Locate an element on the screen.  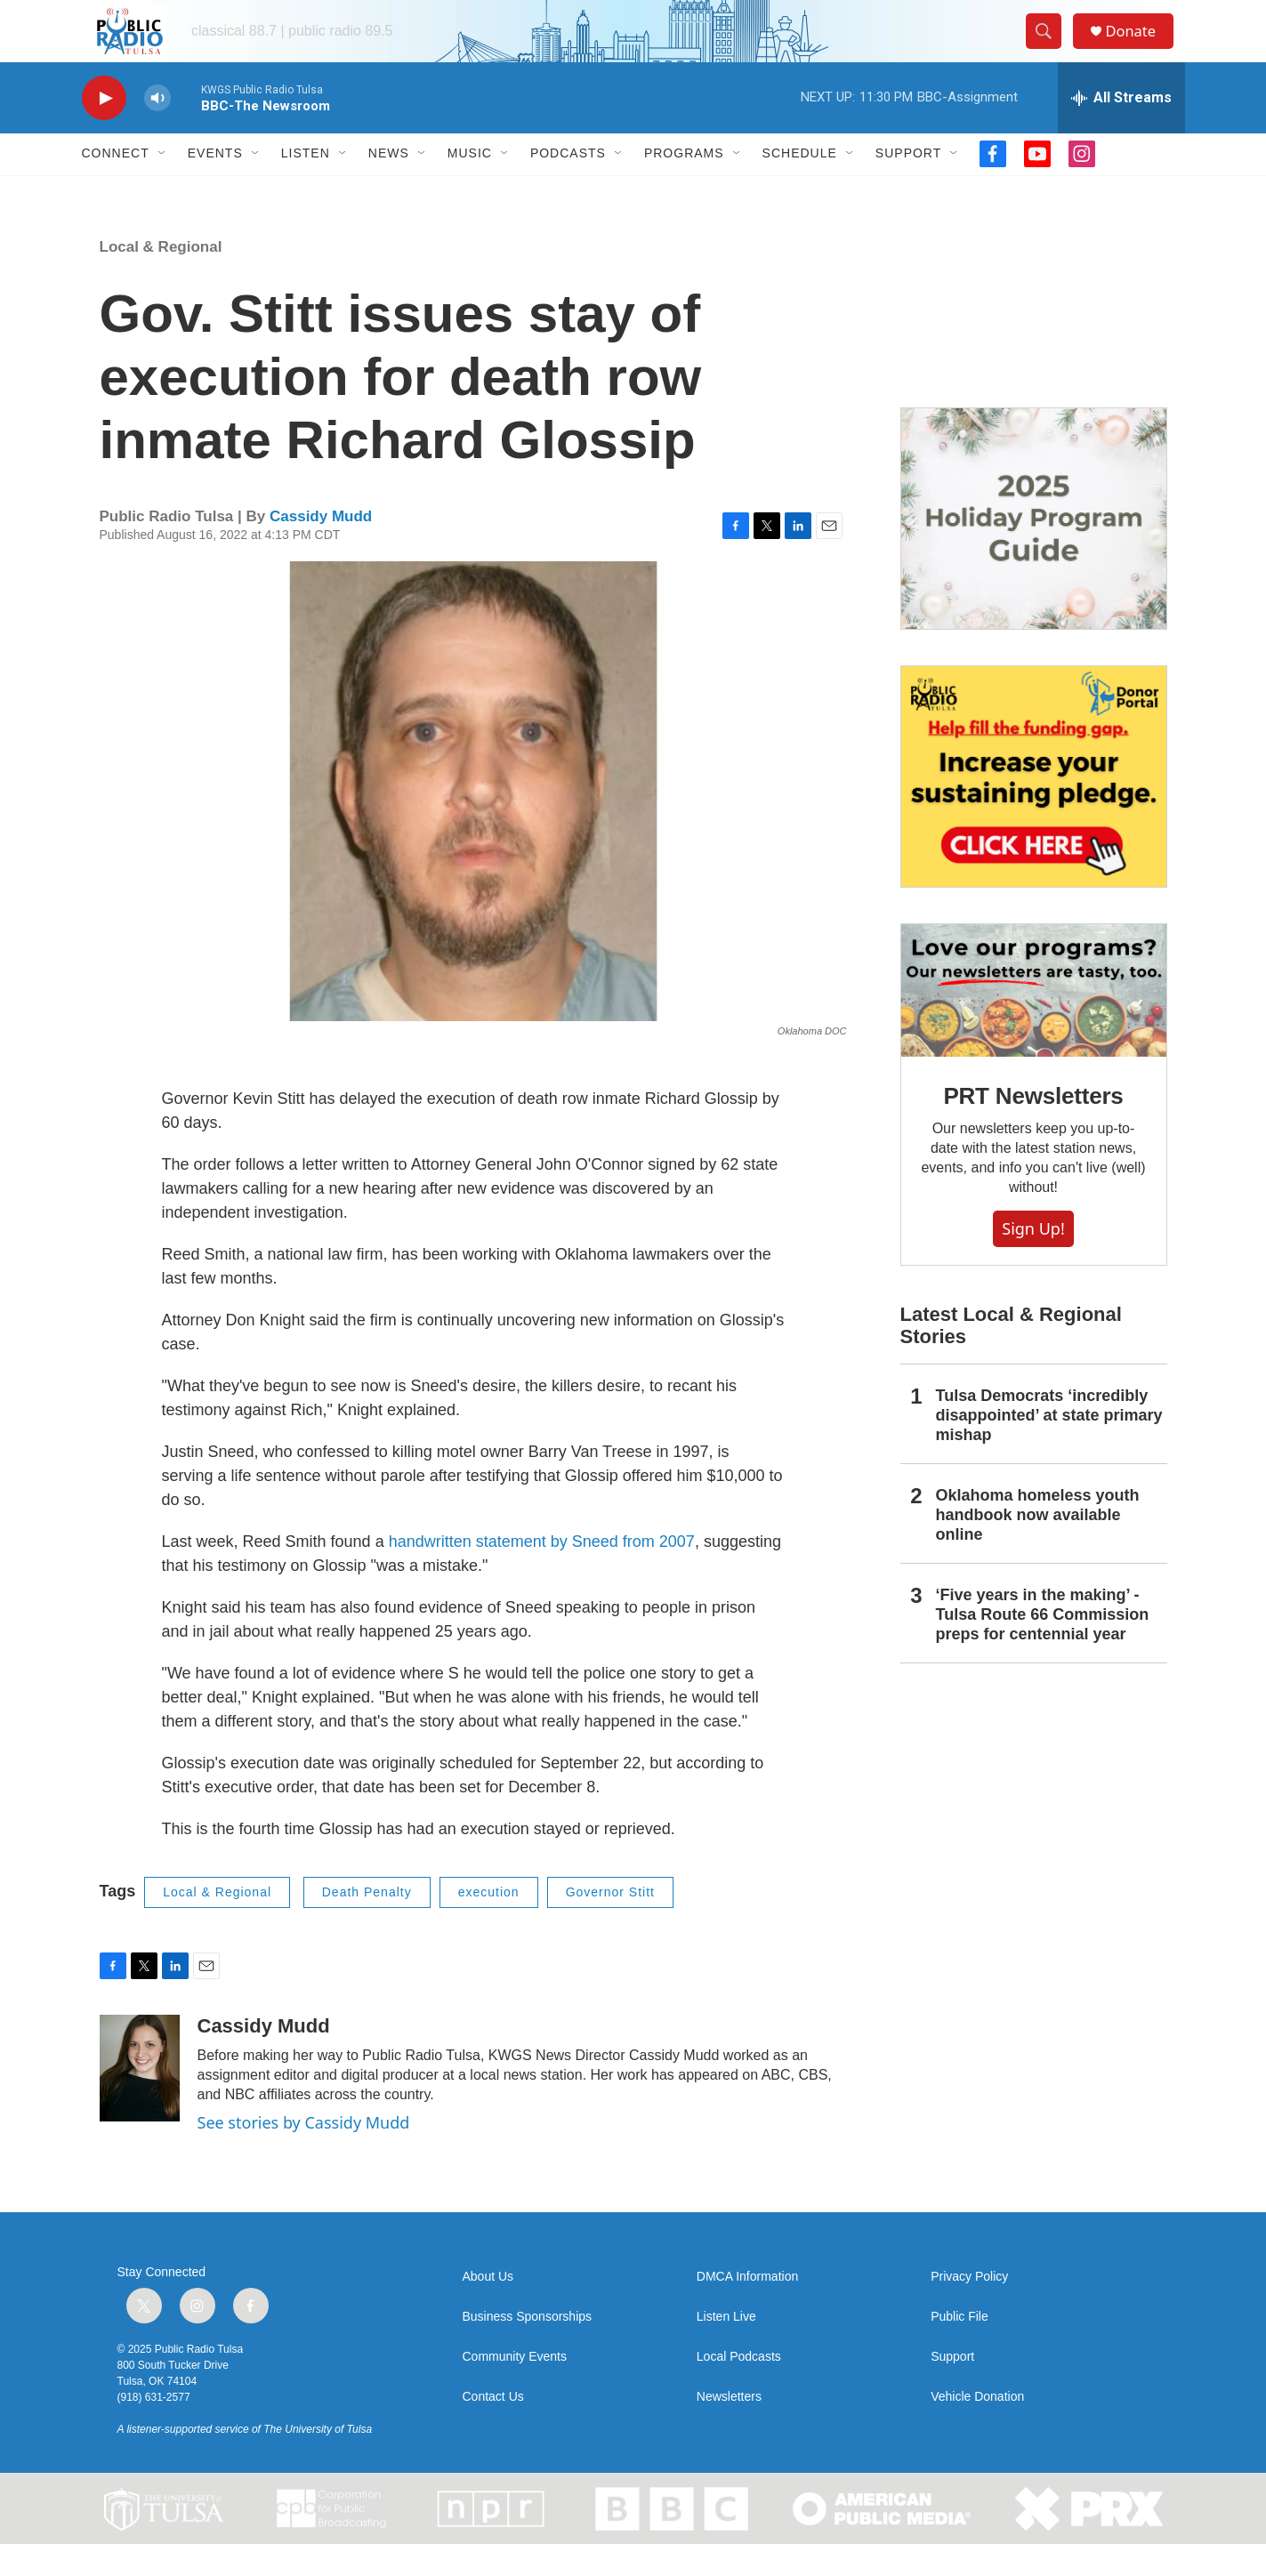
News is located at coordinates (388, 185).